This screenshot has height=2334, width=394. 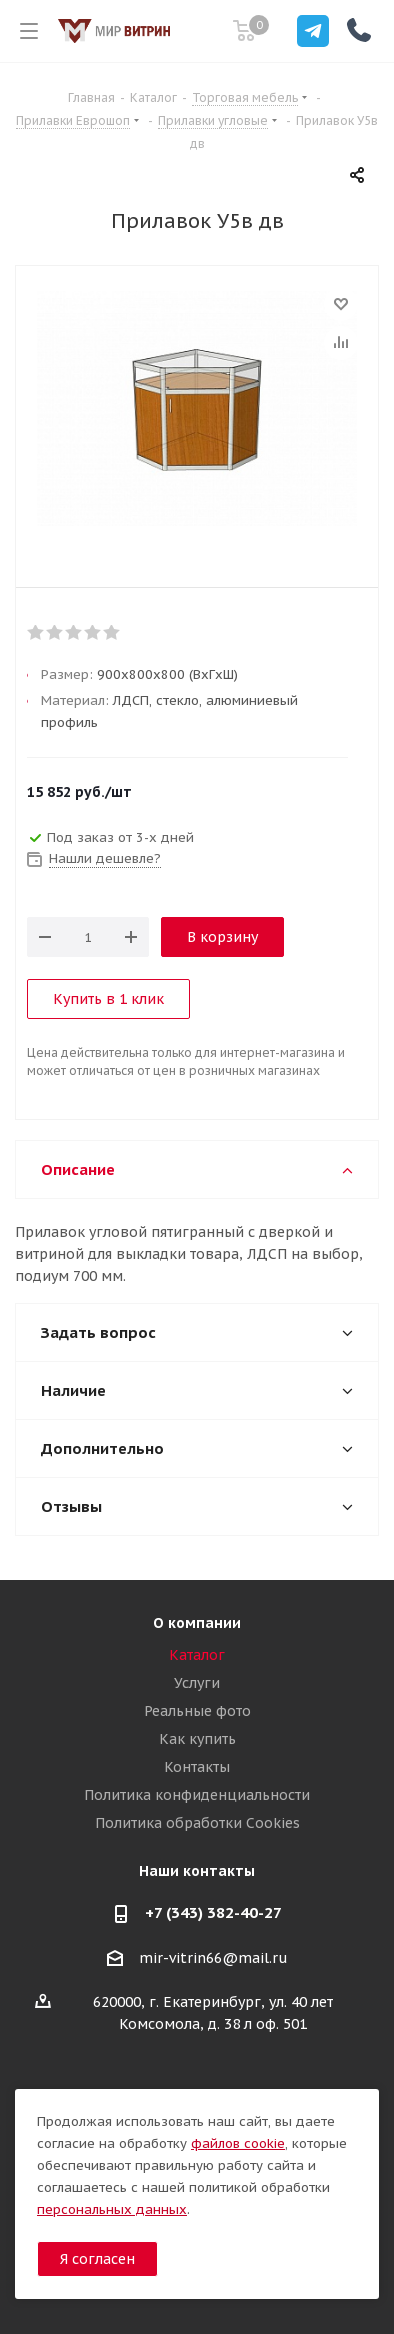 What do you see at coordinates (197, 1623) in the screenshot?
I see `О компании` at bounding box center [197, 1623].